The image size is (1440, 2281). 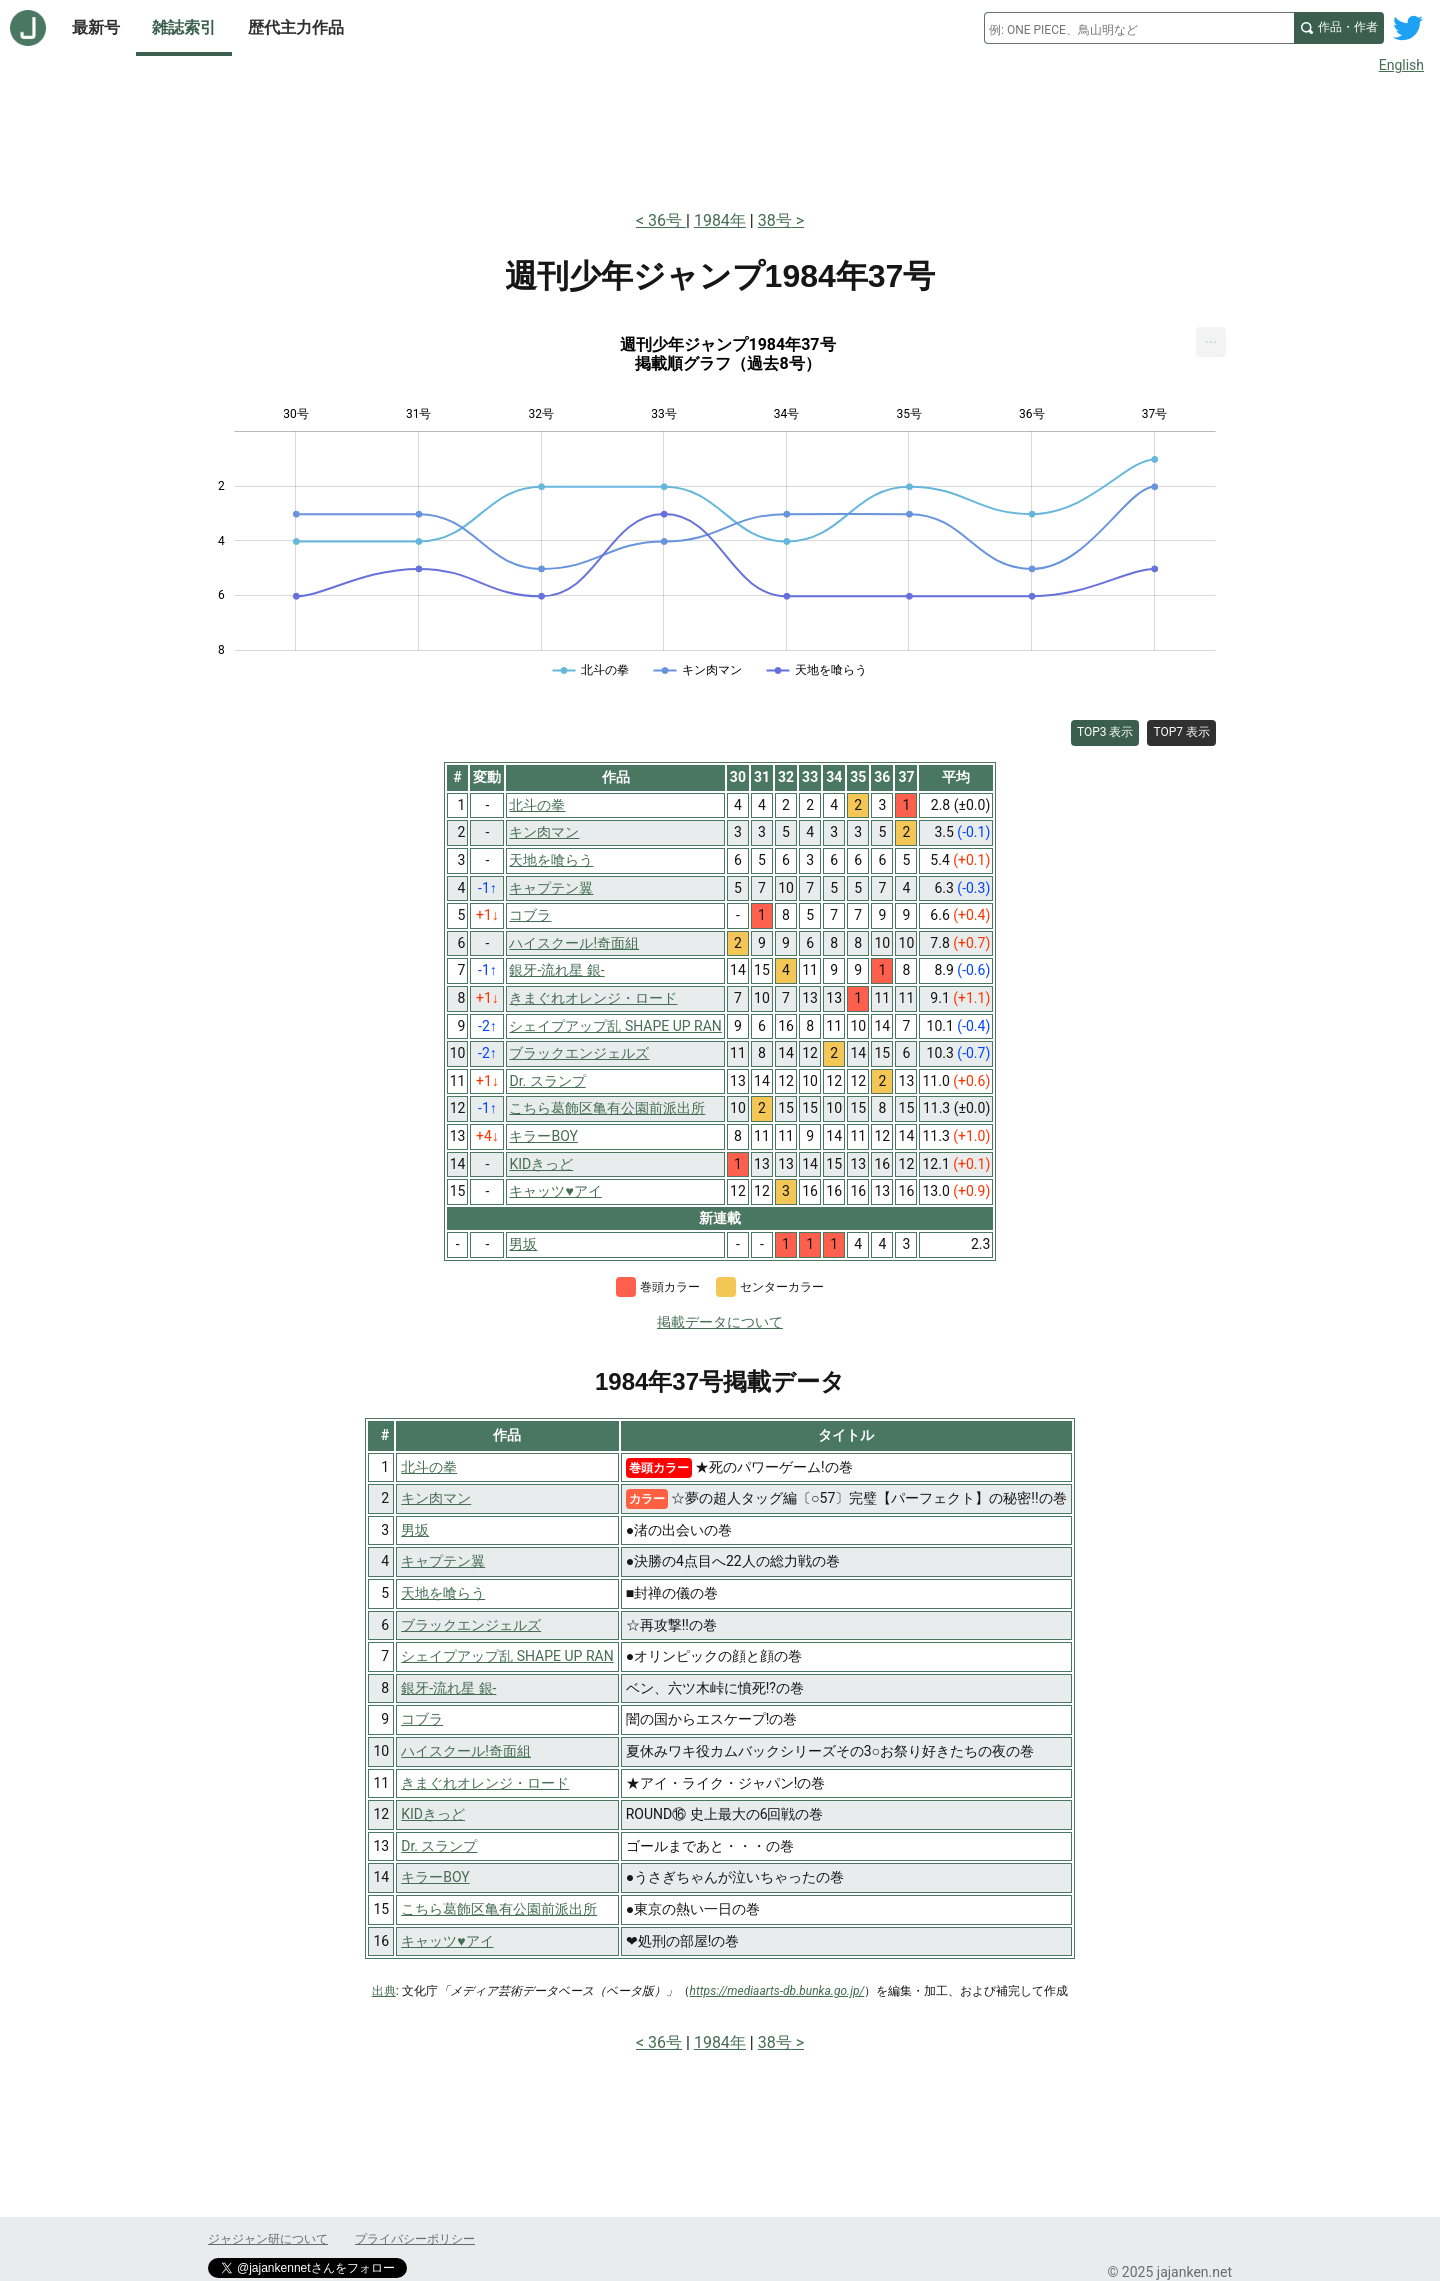 What do you see at coordinates (184, 27) in the screenshot?
I see `雑誌索引` at bounding box center [184, 27].